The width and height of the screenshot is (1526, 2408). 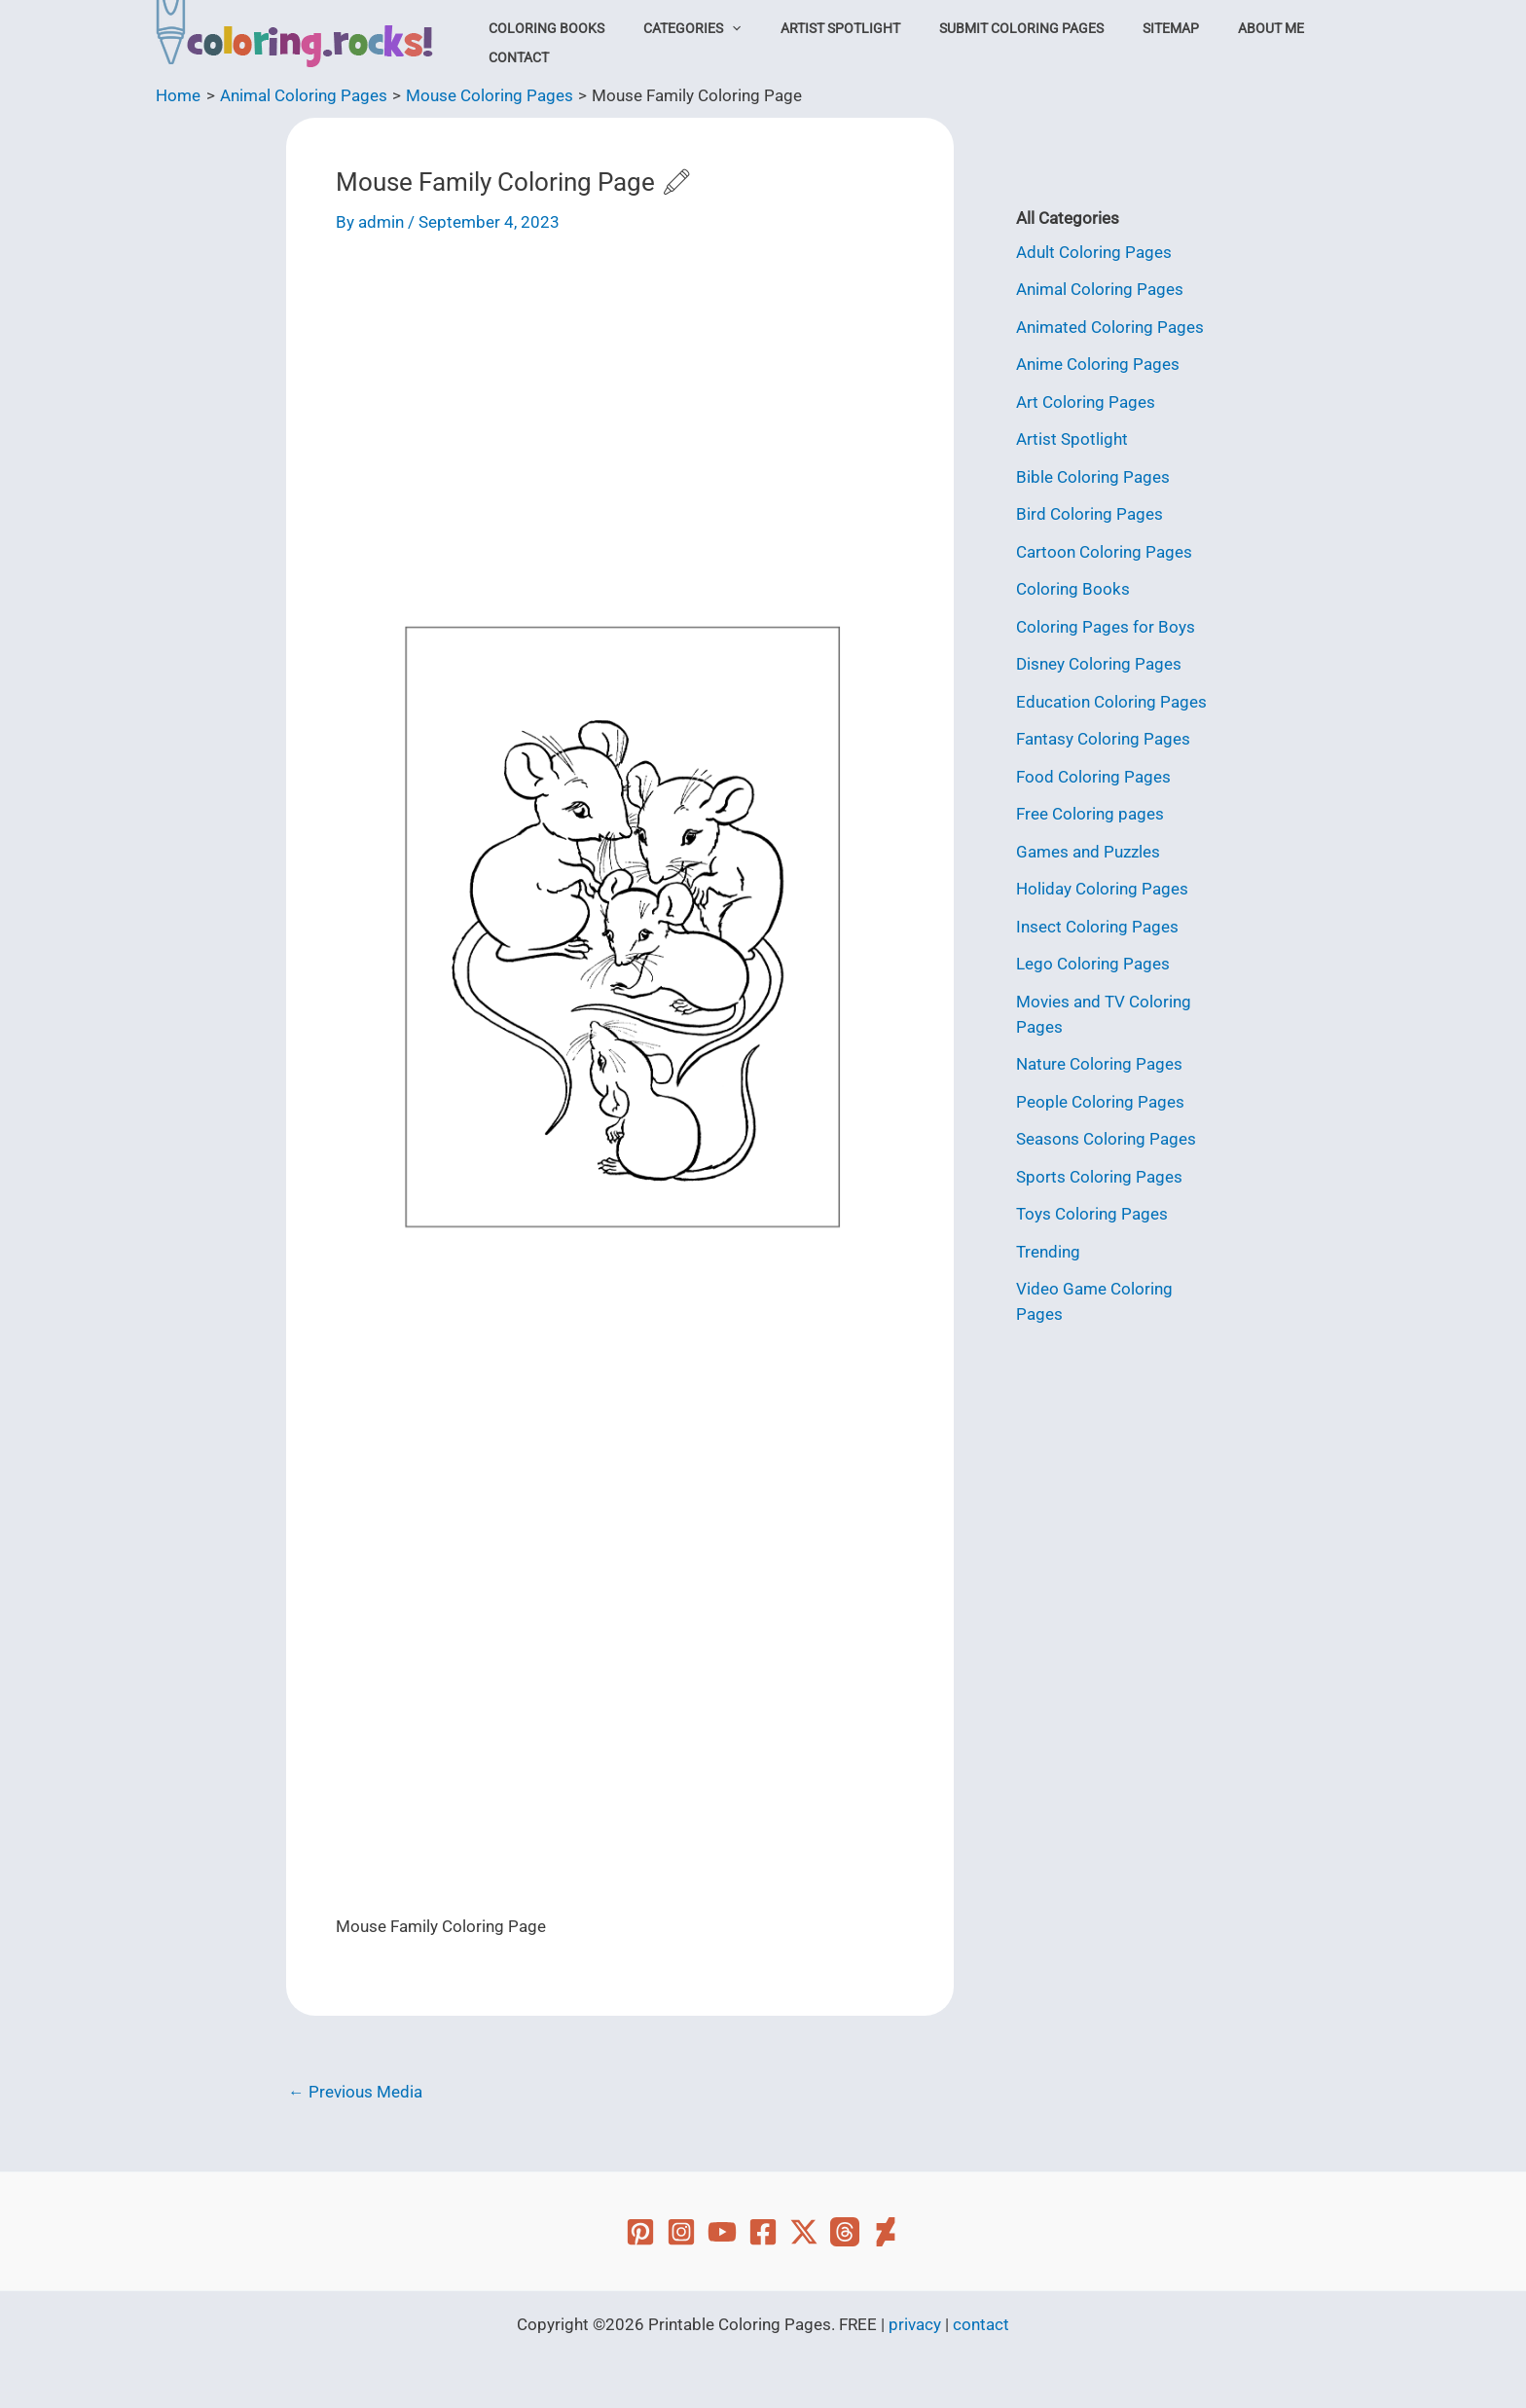 What do you see at coordinates (803, 2231) in the screenshot?
I see `[Twitter]` at bounding box center [803, 2231].